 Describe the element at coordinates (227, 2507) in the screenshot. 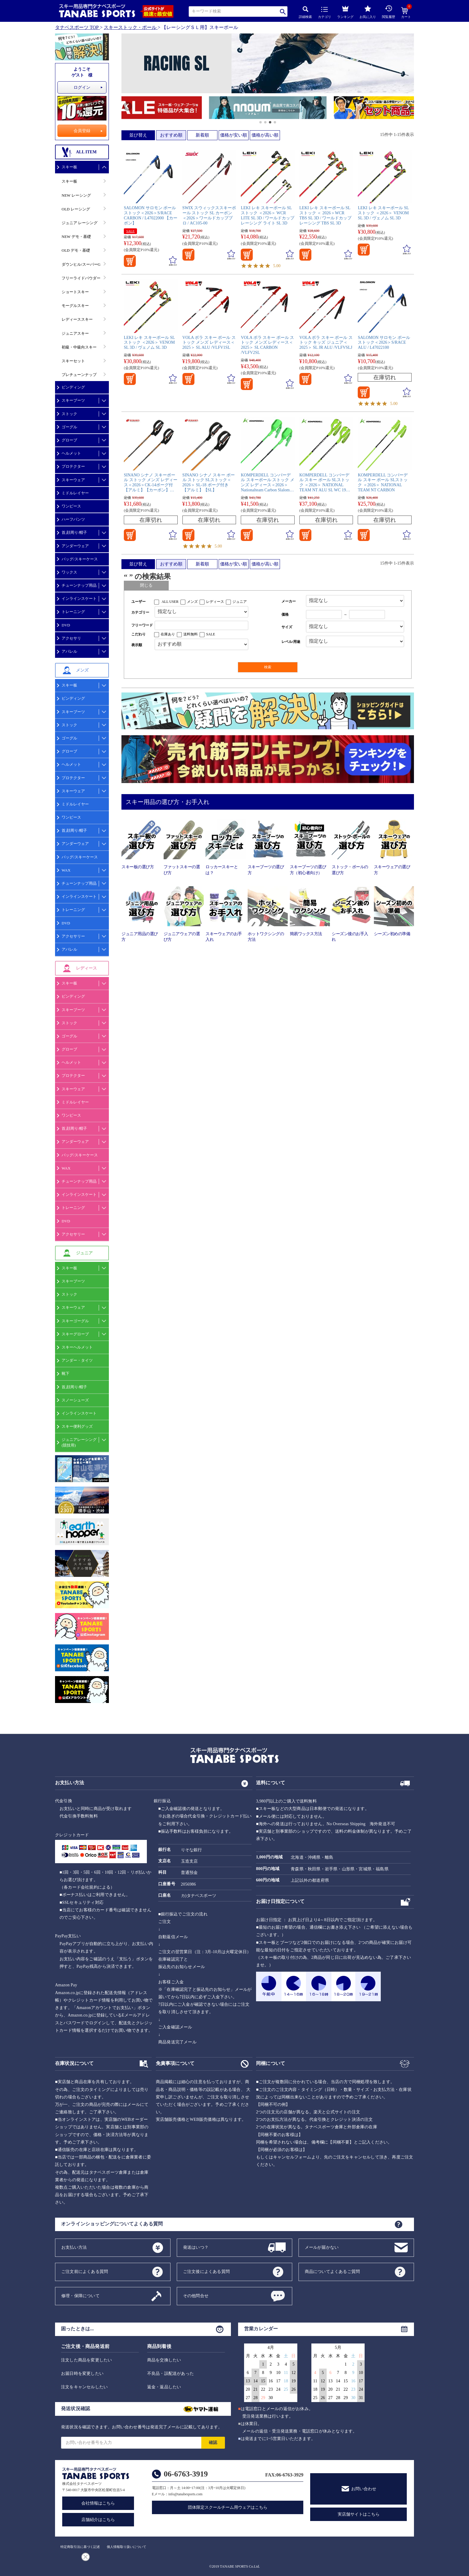

I see `団体限定スクールチーム用ウェアはこちら` at that location.